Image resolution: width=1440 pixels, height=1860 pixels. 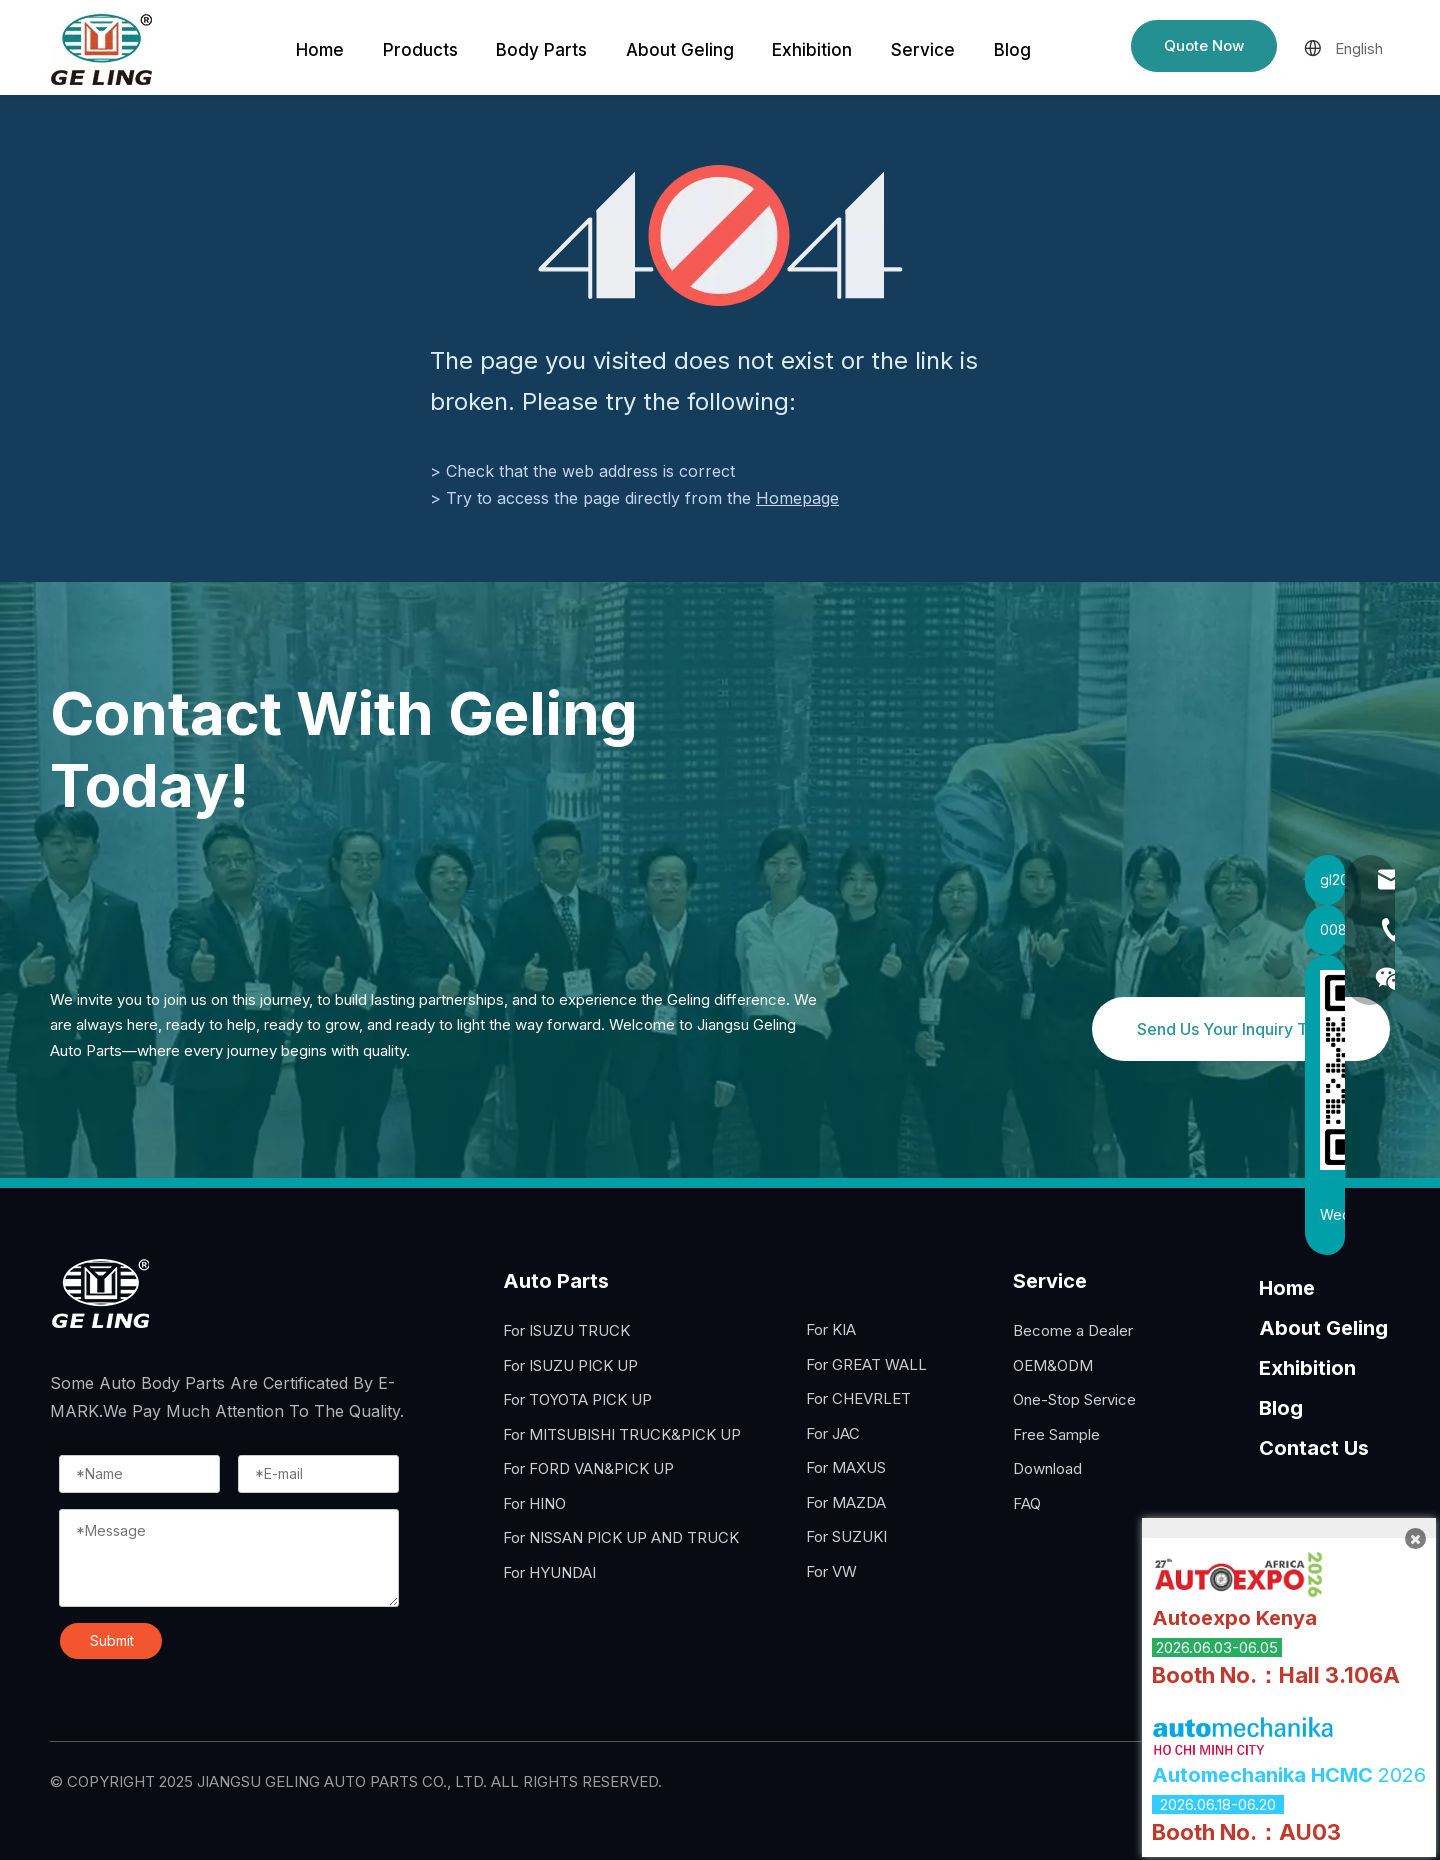 I want to click on Free Sample, so click(x=1056, y=1434).